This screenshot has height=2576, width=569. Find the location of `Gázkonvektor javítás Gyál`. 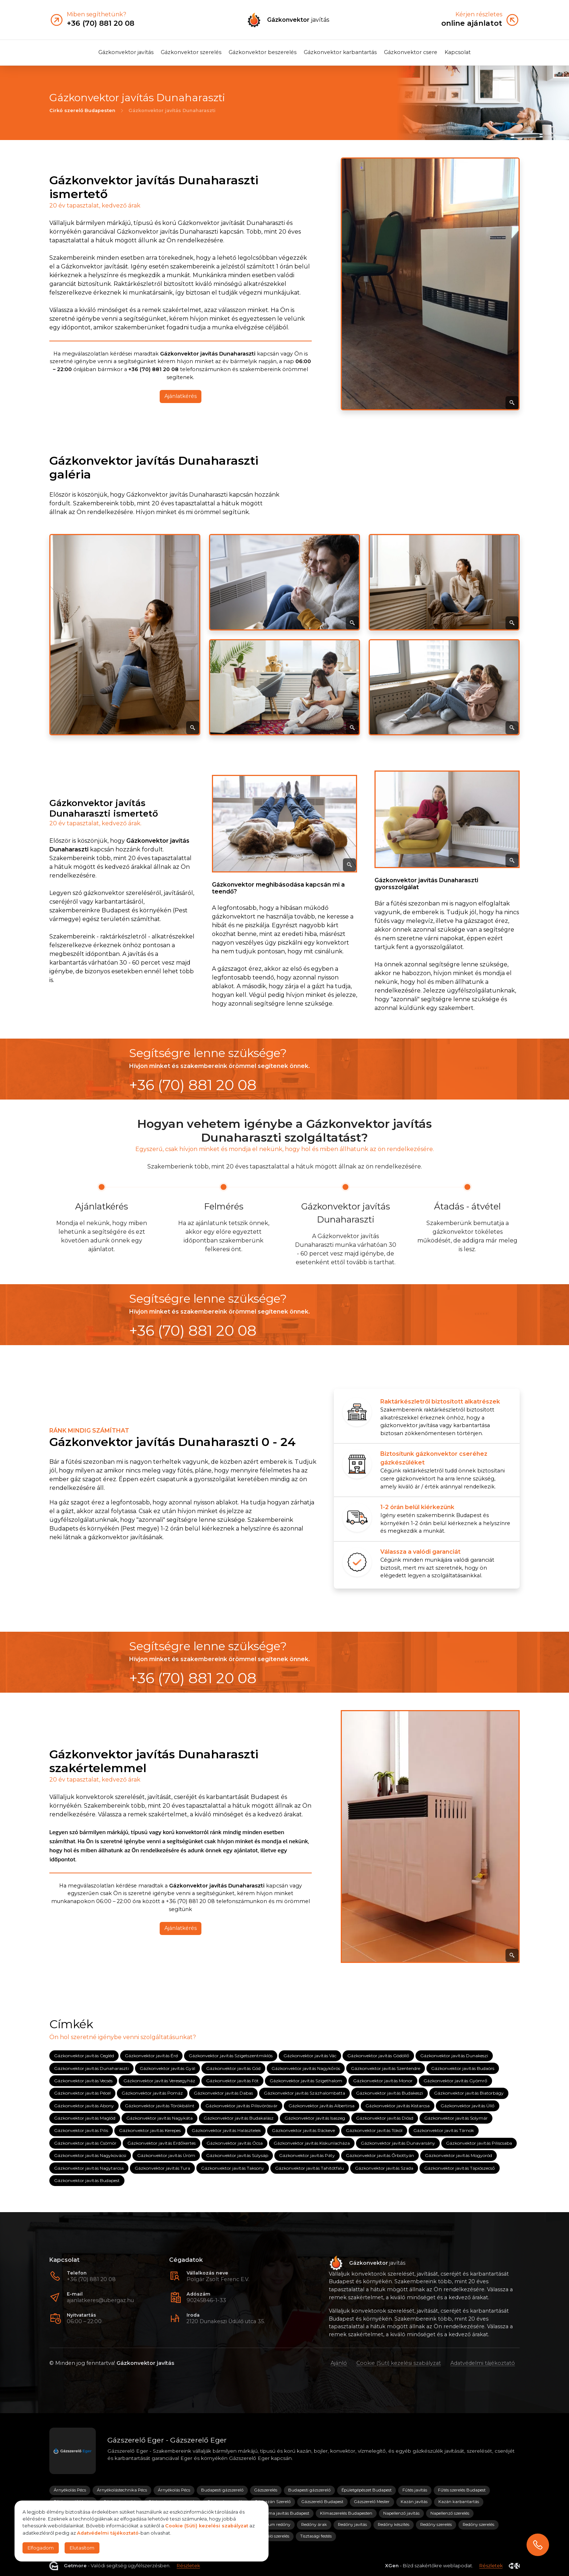

Gázkonvektor javítás Gyál is located at coordinates (167, 2068).